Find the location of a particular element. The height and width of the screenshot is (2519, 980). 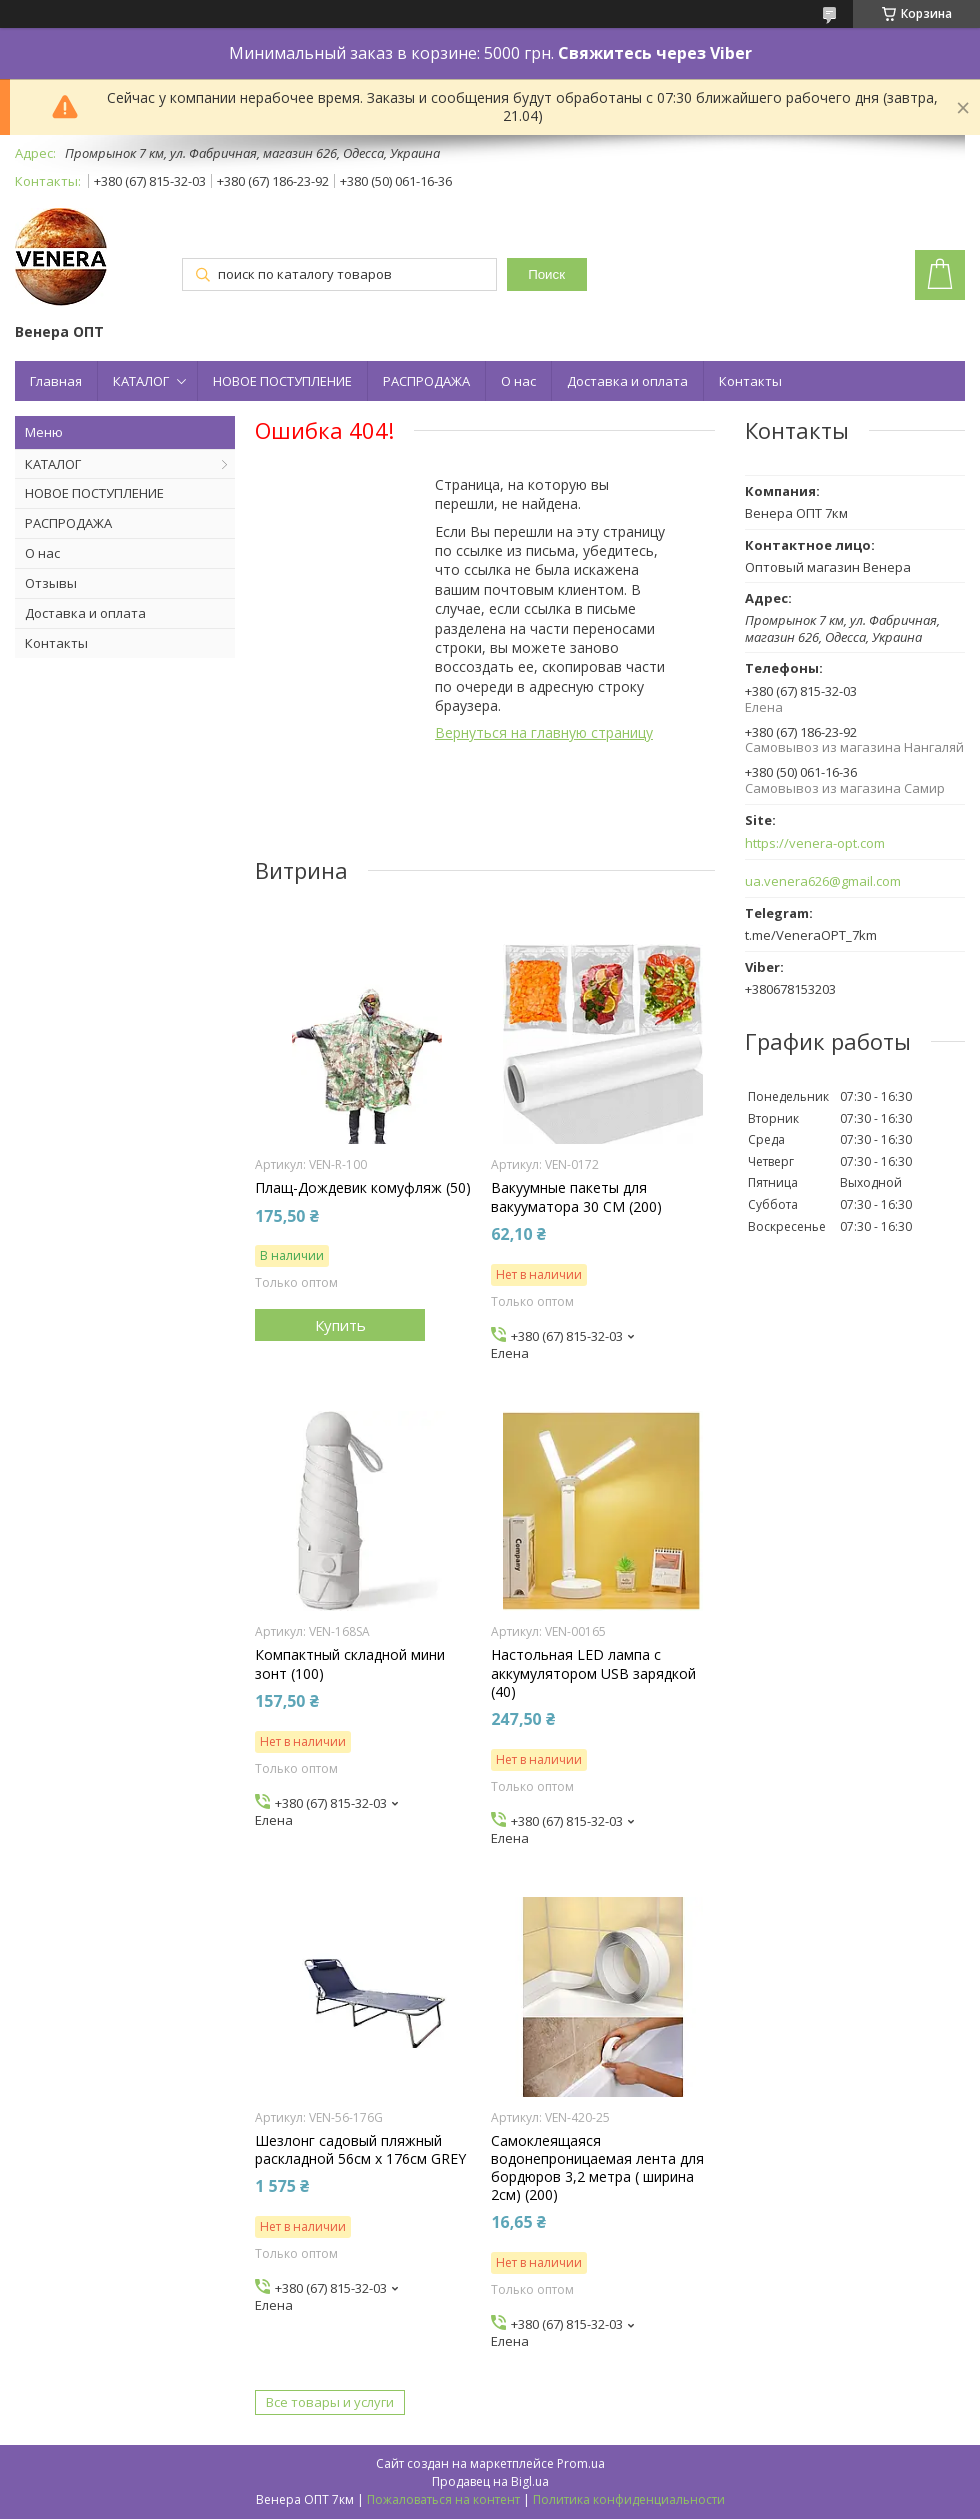

Самоклеящаяся водонепроницаемая лента для бордюров 3,2 метра ( ширина 2см) (200) is located at coordinates (597, 2168).